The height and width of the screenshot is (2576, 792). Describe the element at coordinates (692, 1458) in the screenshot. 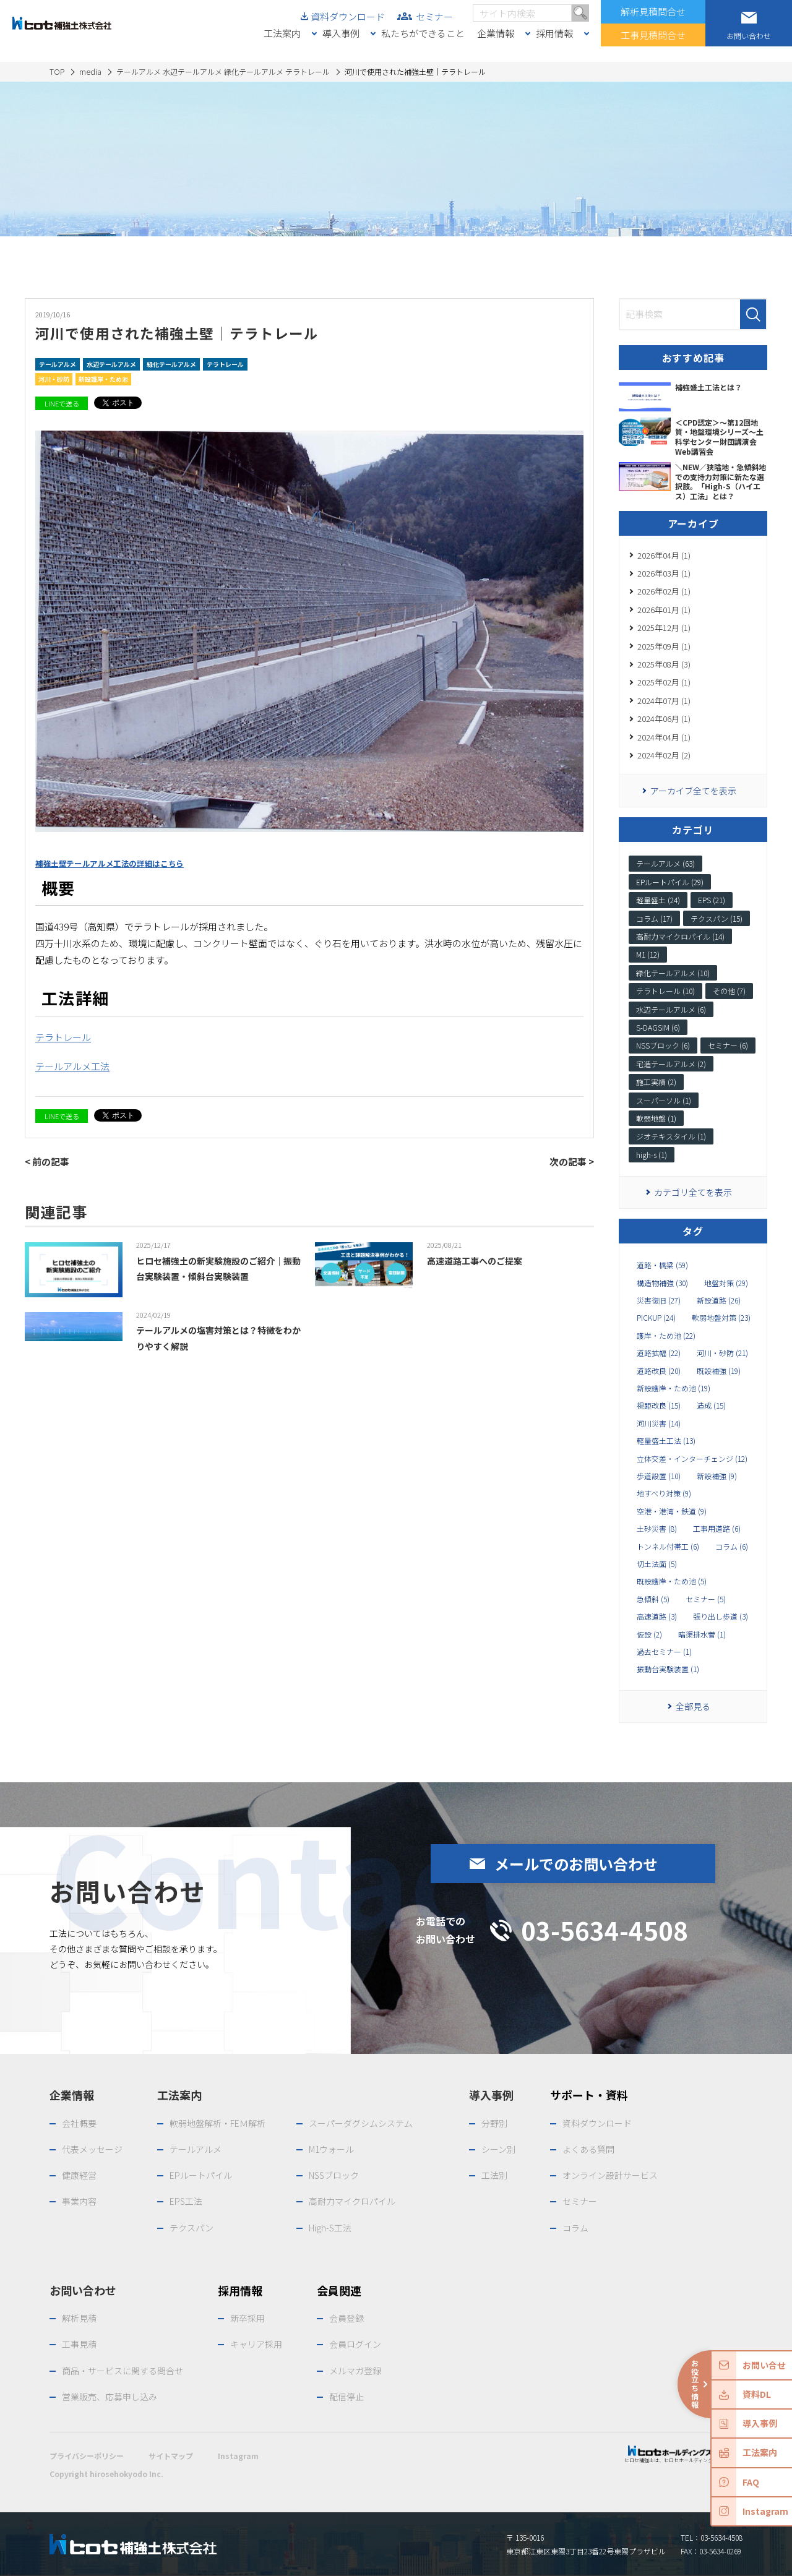

I see `立体交差・インターチェンジ (12)` at that location.